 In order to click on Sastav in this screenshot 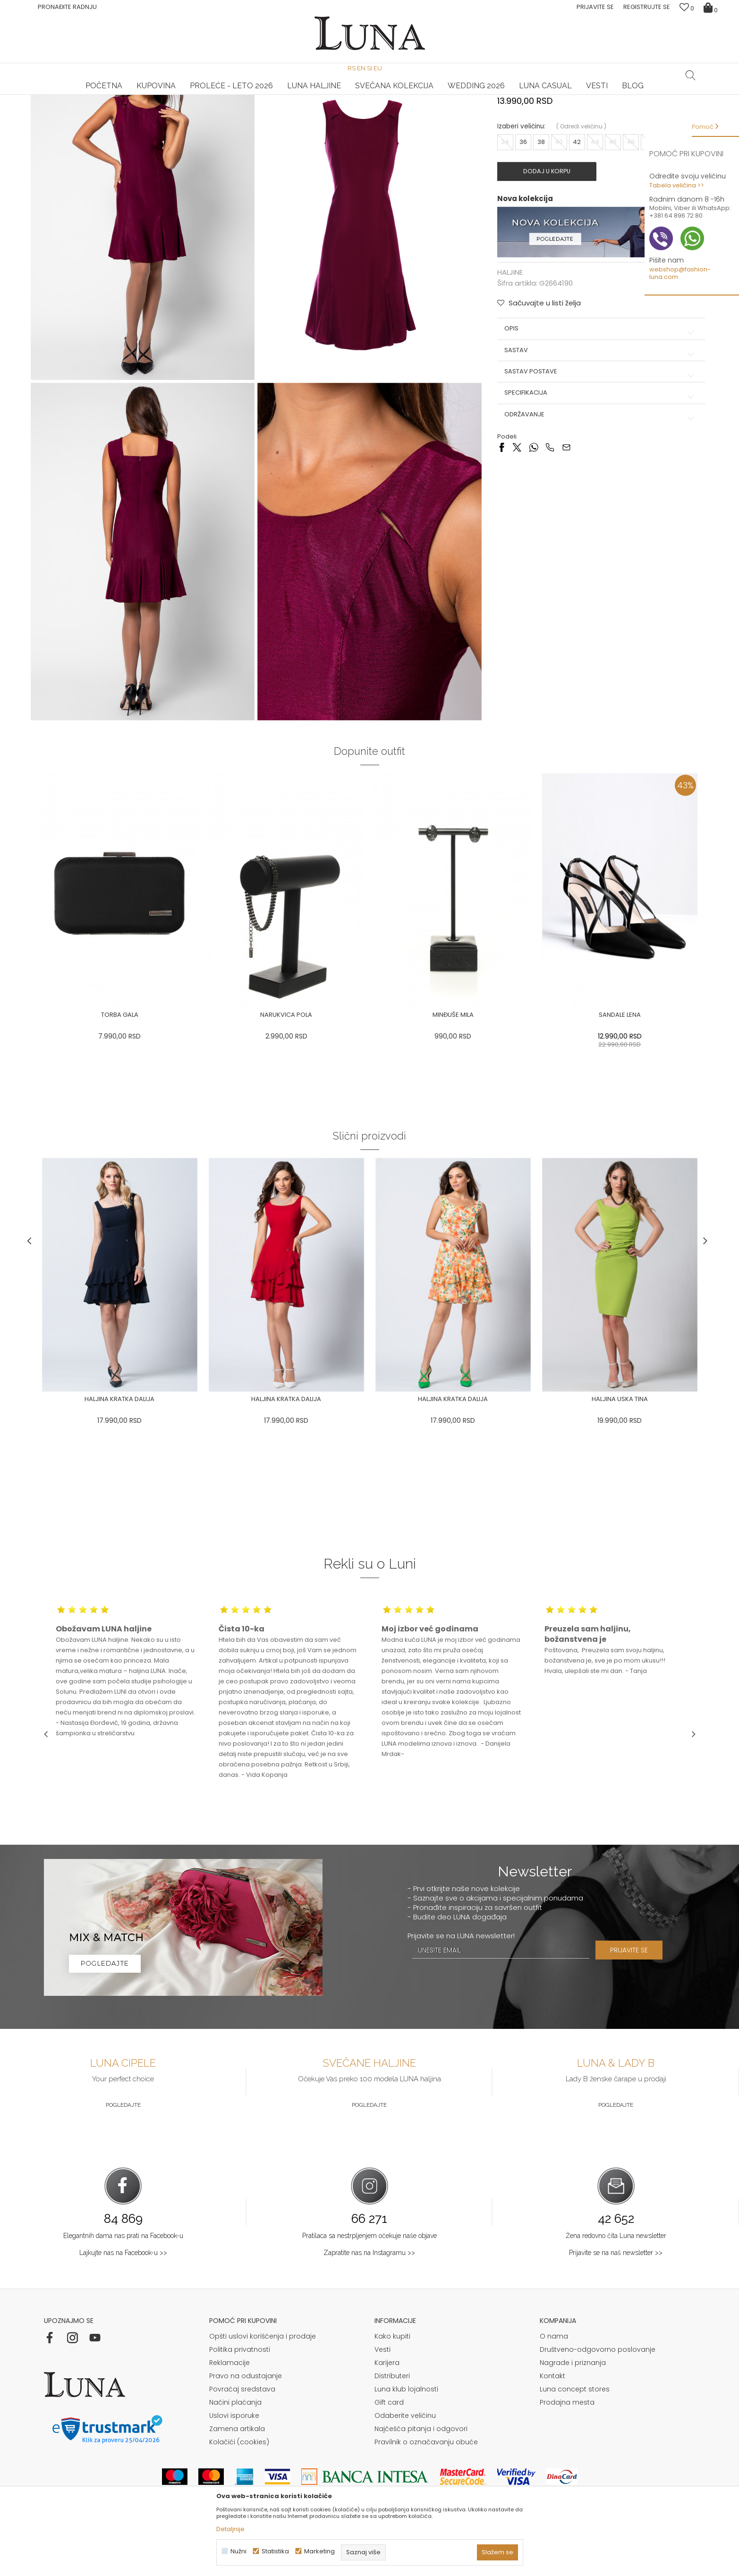, I will do `click(591, 435)`.